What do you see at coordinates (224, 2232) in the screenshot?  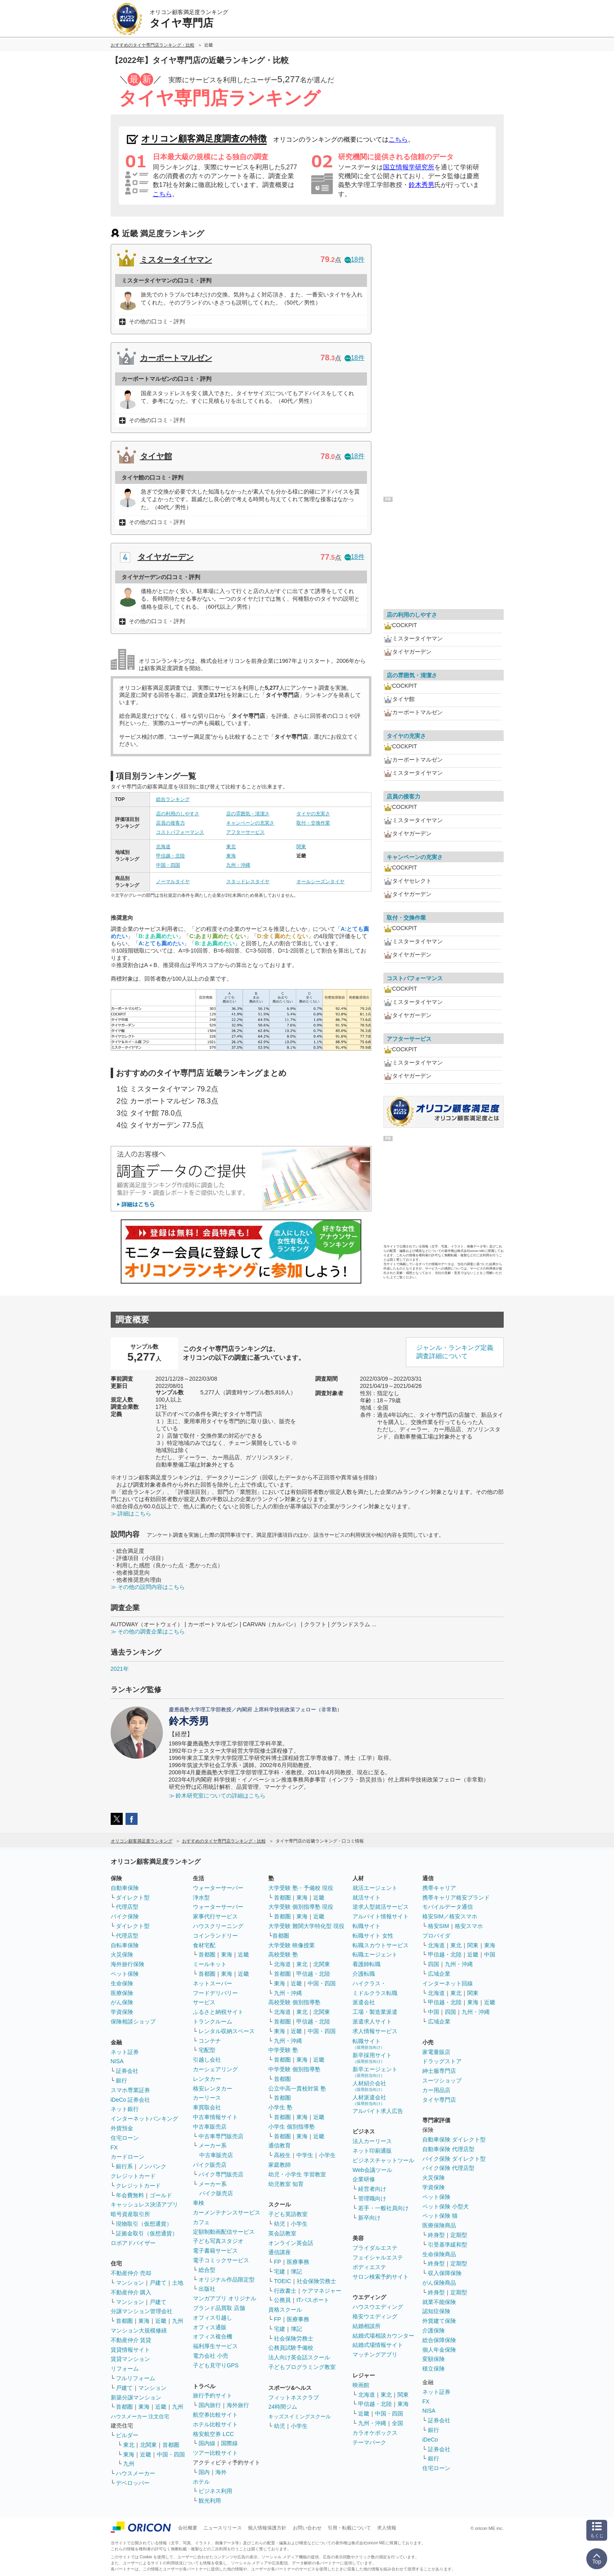 I see `定額制動画配信サービス` at bounding box center [224, 2232].